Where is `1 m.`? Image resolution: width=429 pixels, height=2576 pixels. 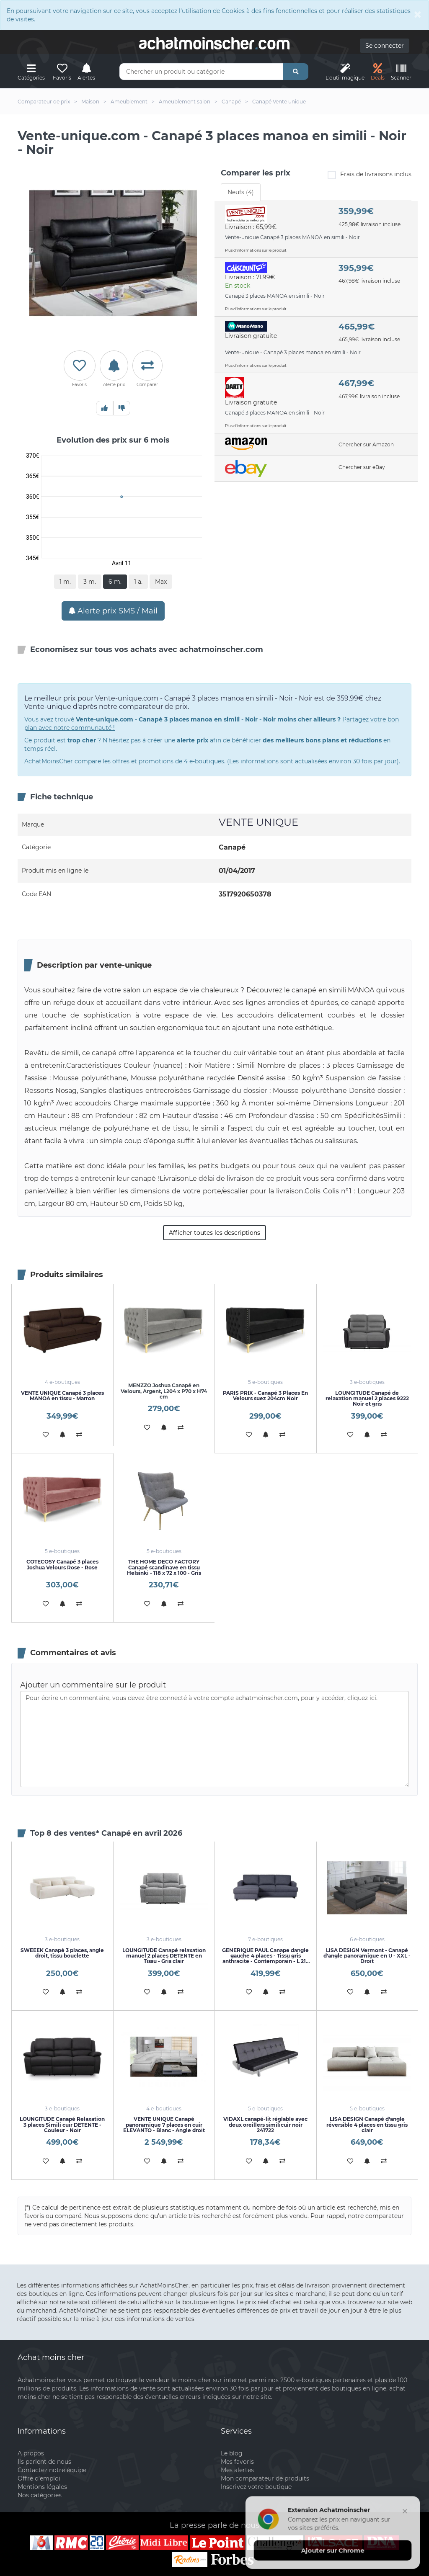 1 m. is located at coordinates (65, 581).